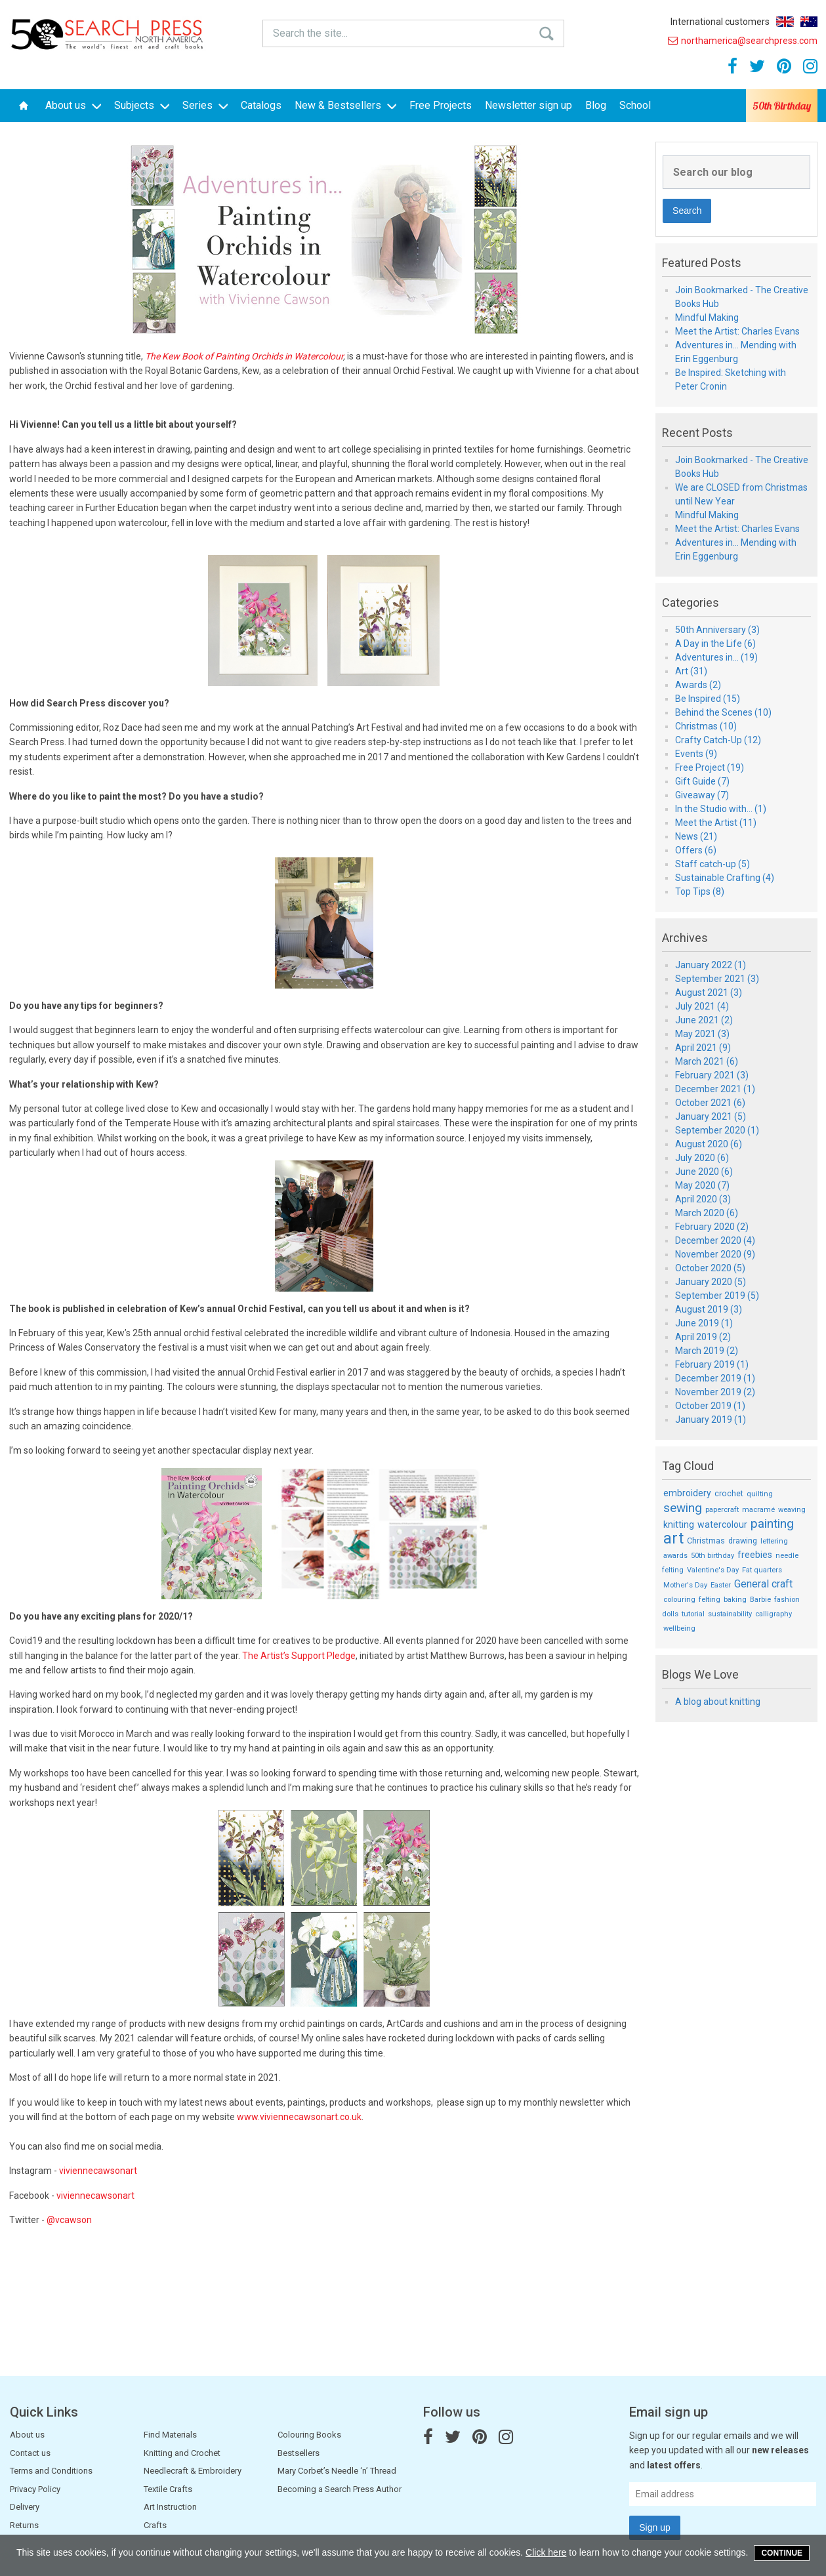  Describe the element at coordinates (720, 809) in the screenshot. I see `In the Studio with... (1)` at that location.